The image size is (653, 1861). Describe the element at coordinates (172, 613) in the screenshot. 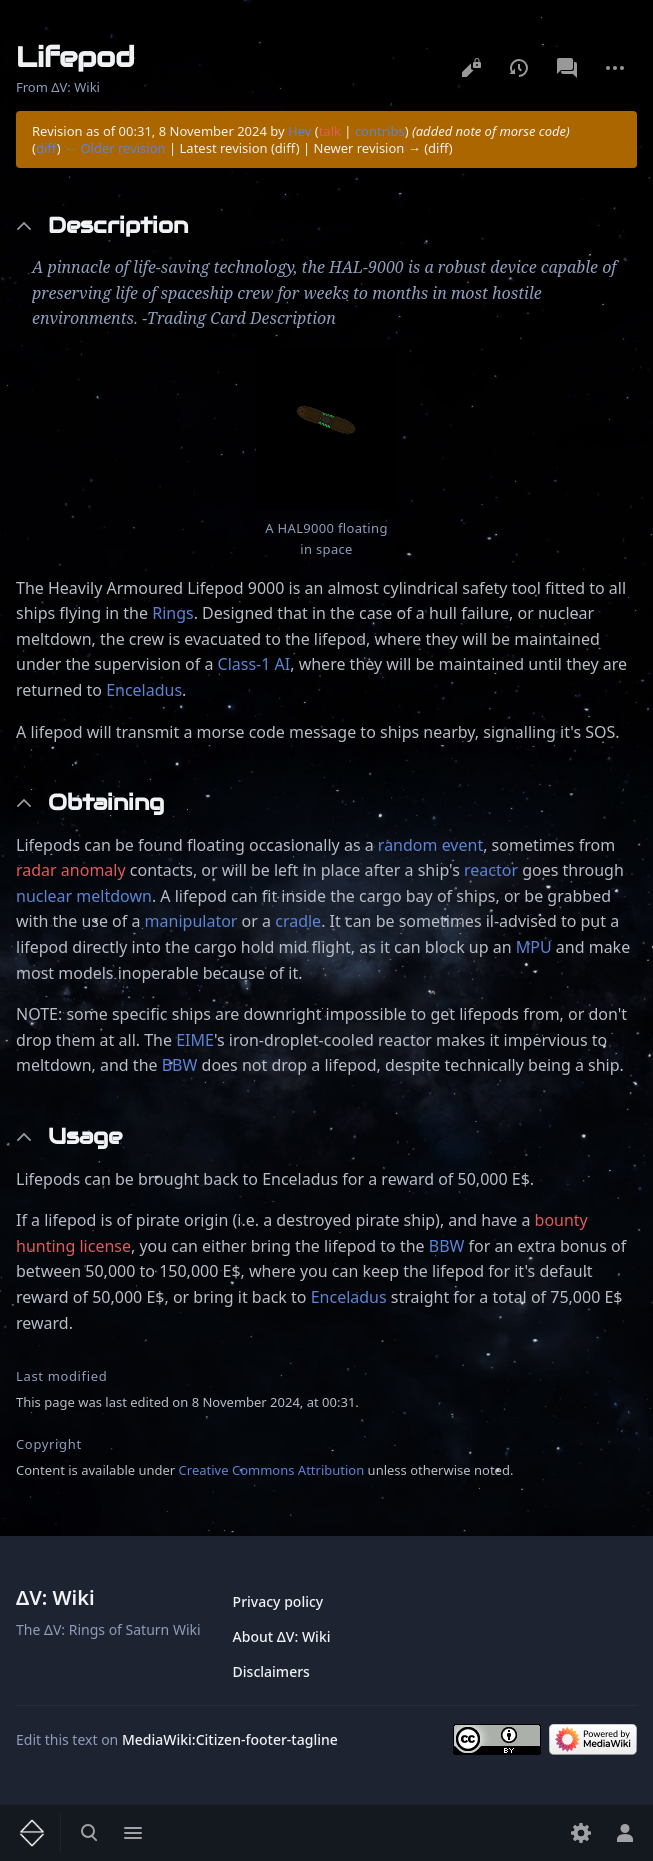

I see `Rings` at that location.